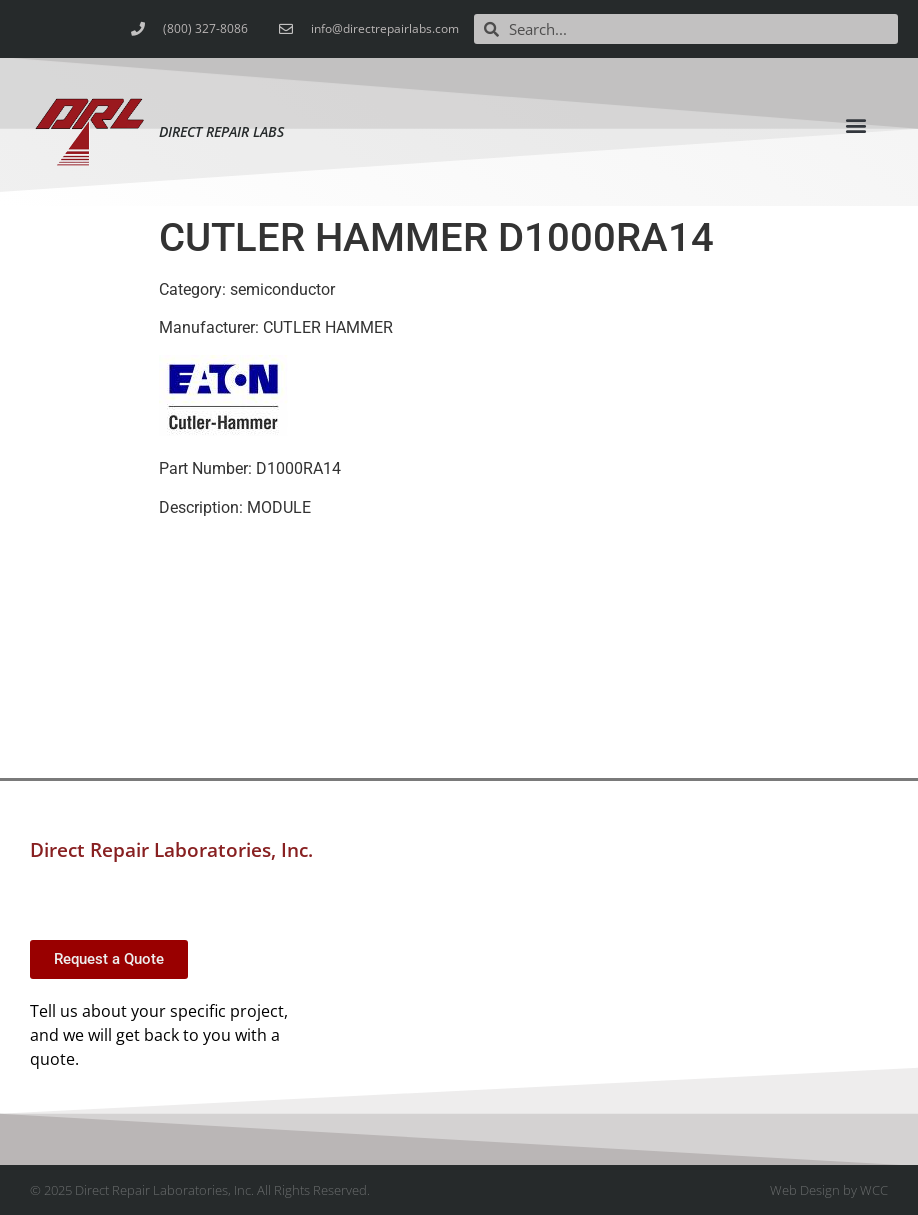  What do you see at coordinates (829, 1190) in the screenshot?
I see `Web Design by WCC` at bounding box center [829, 1190].